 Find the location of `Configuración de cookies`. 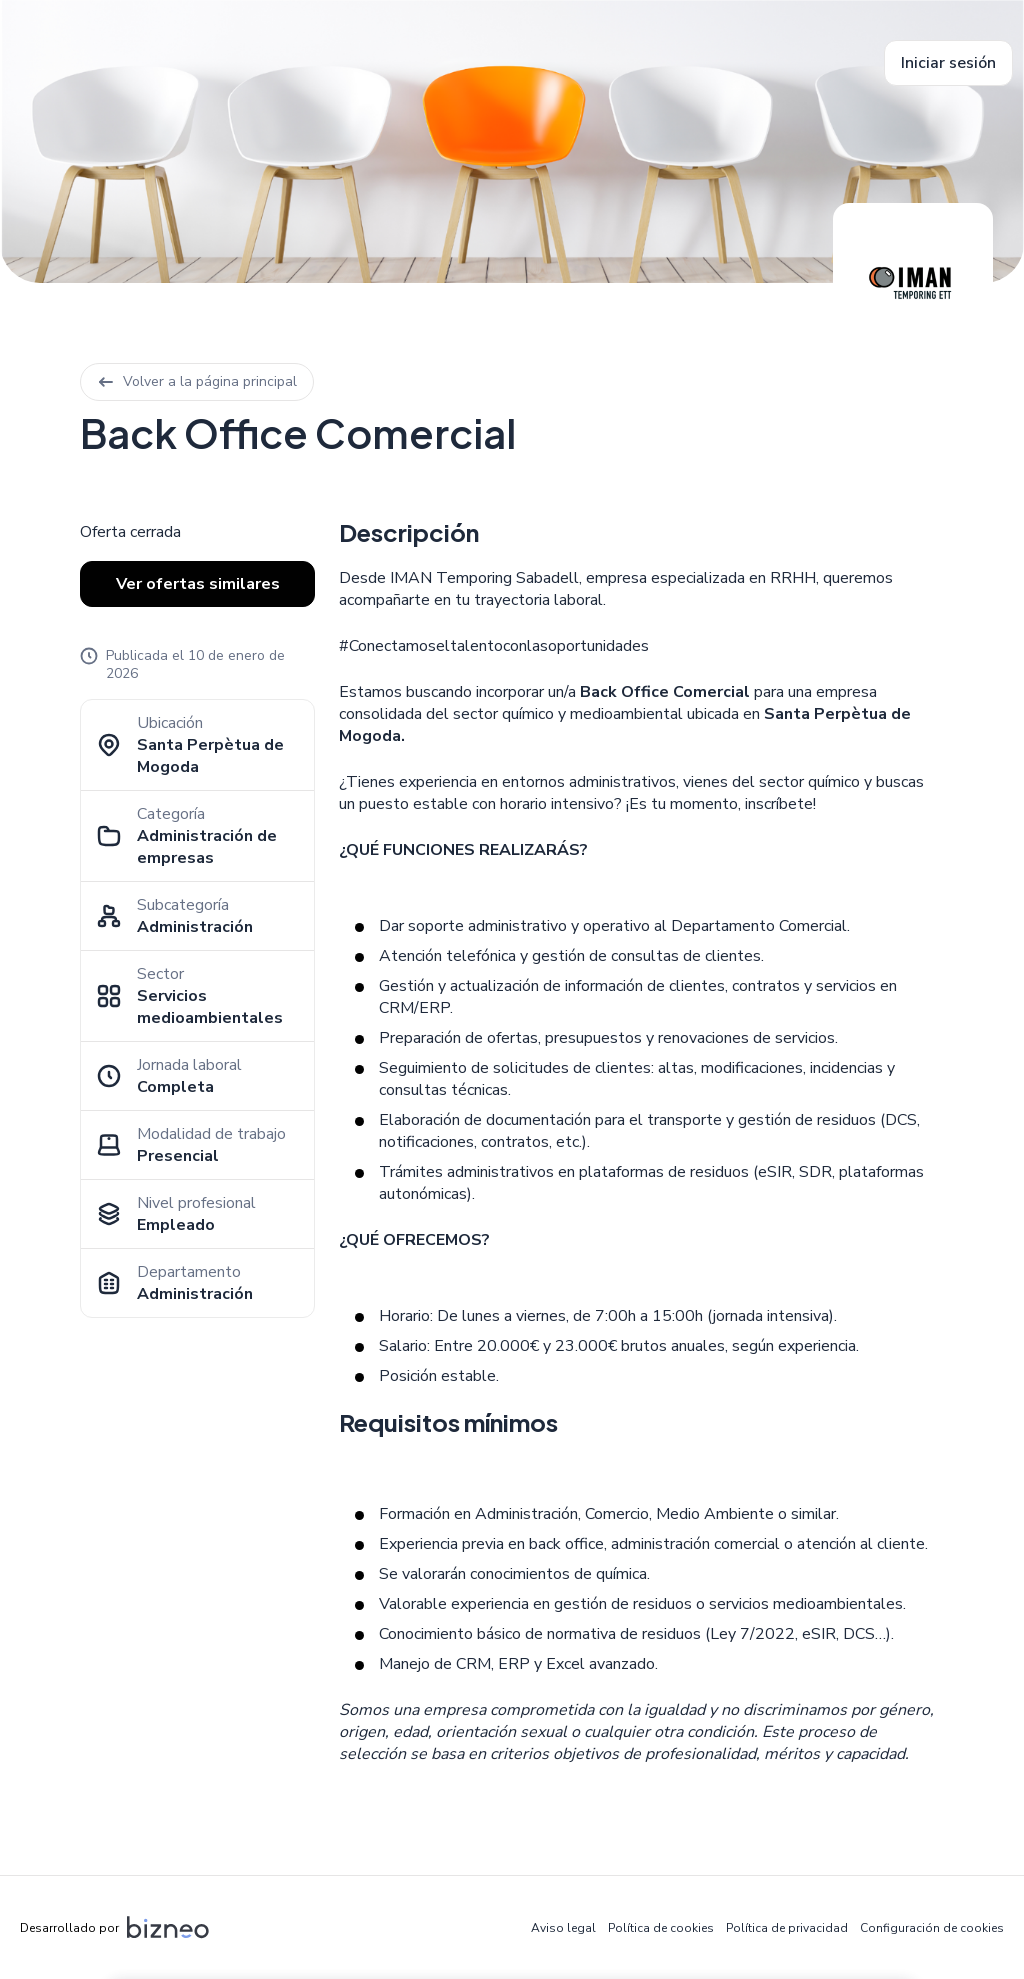

Configuración de cookies is located at coordinates (932, 1928).